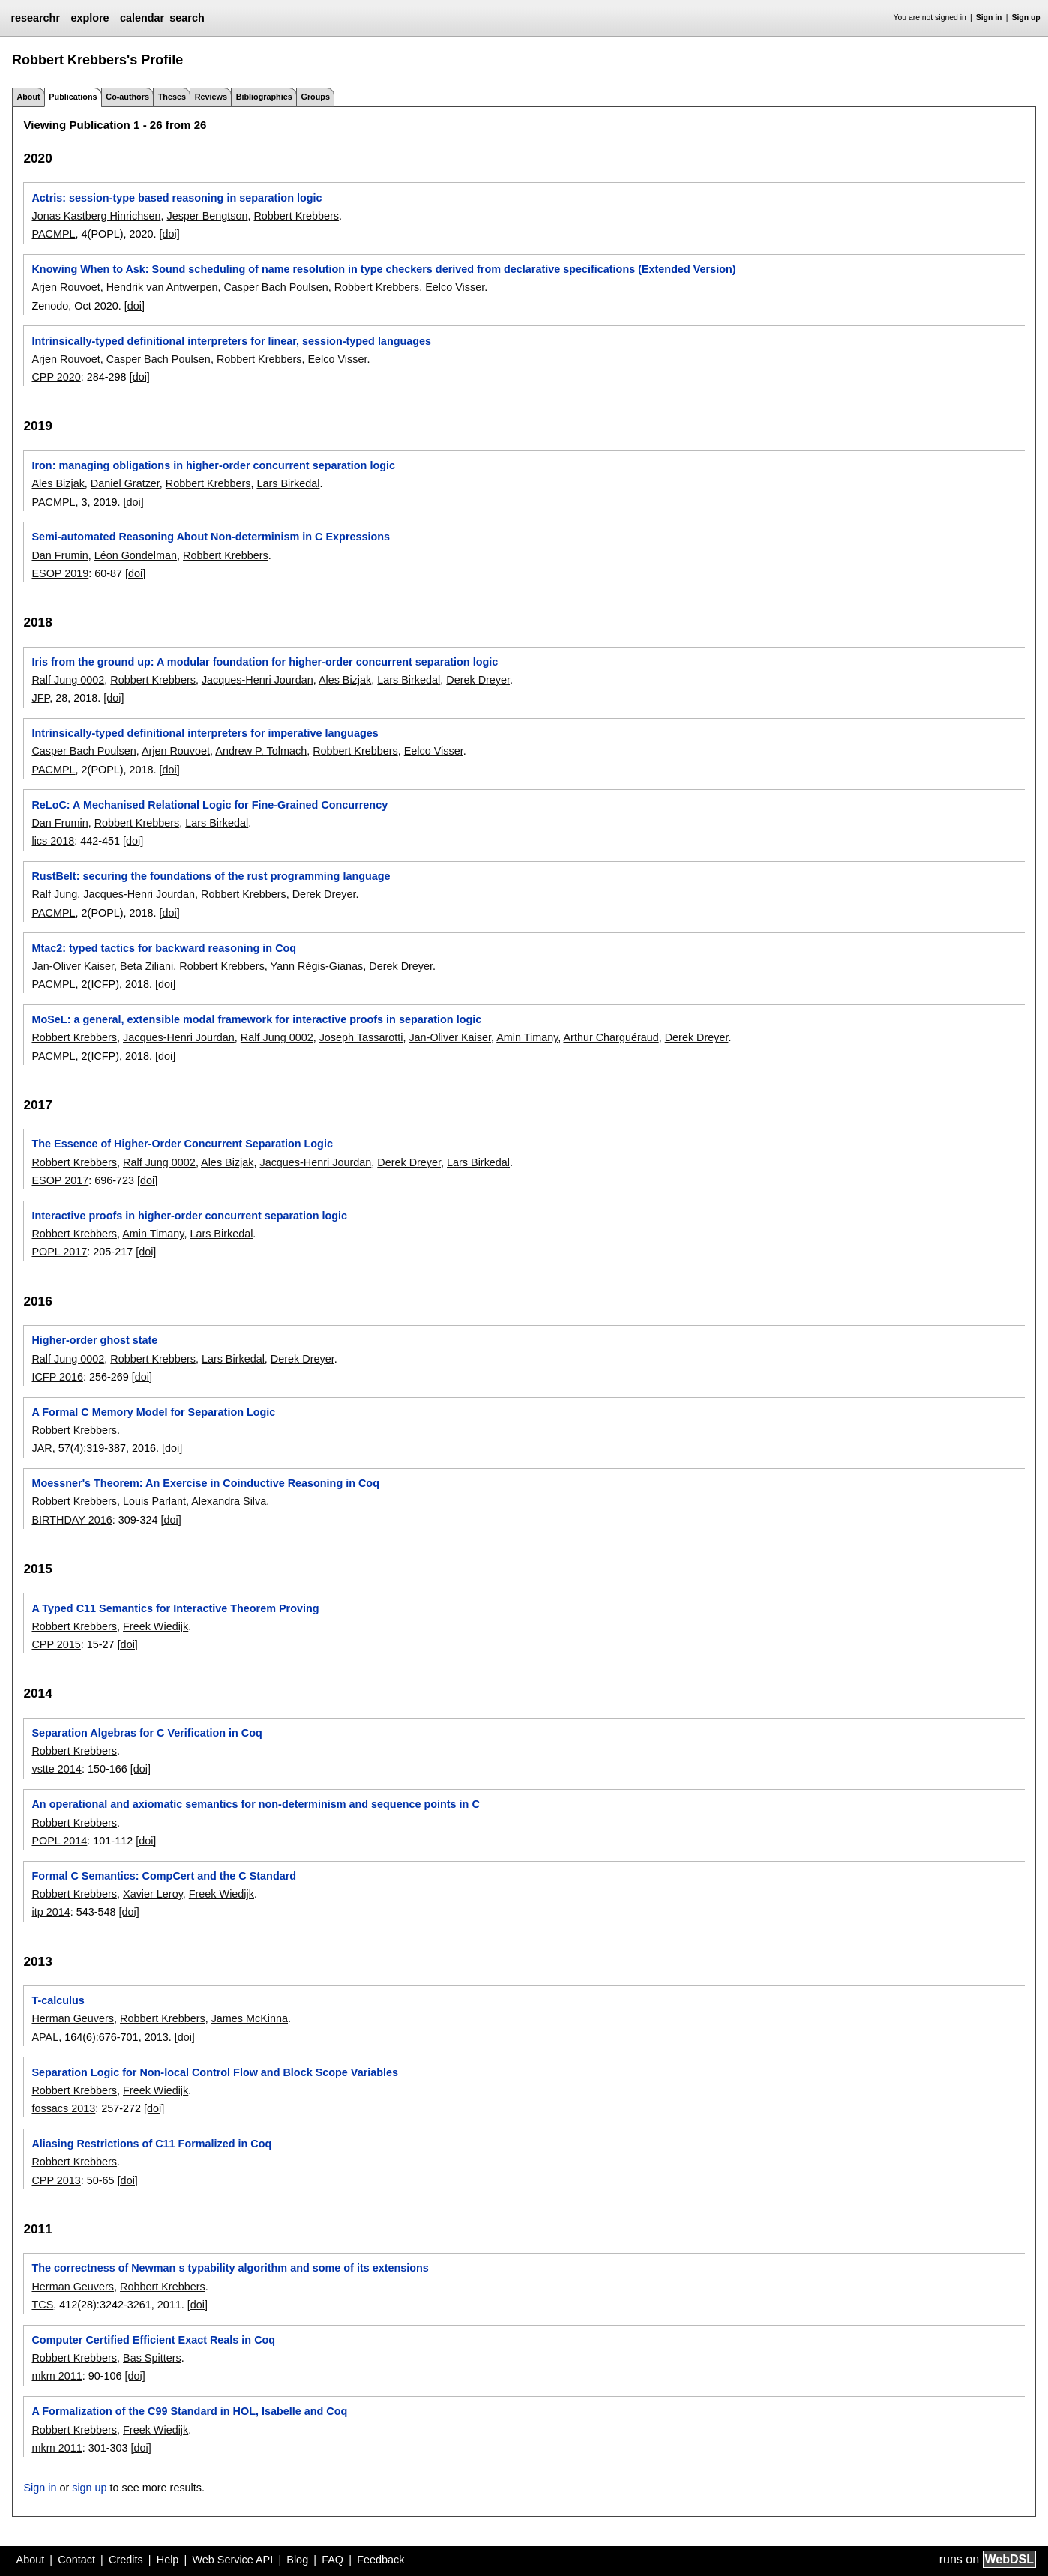 This screenshot has height=2576, width=1048. I want to click on Joseph Tassarotti, so click(361, 1037).